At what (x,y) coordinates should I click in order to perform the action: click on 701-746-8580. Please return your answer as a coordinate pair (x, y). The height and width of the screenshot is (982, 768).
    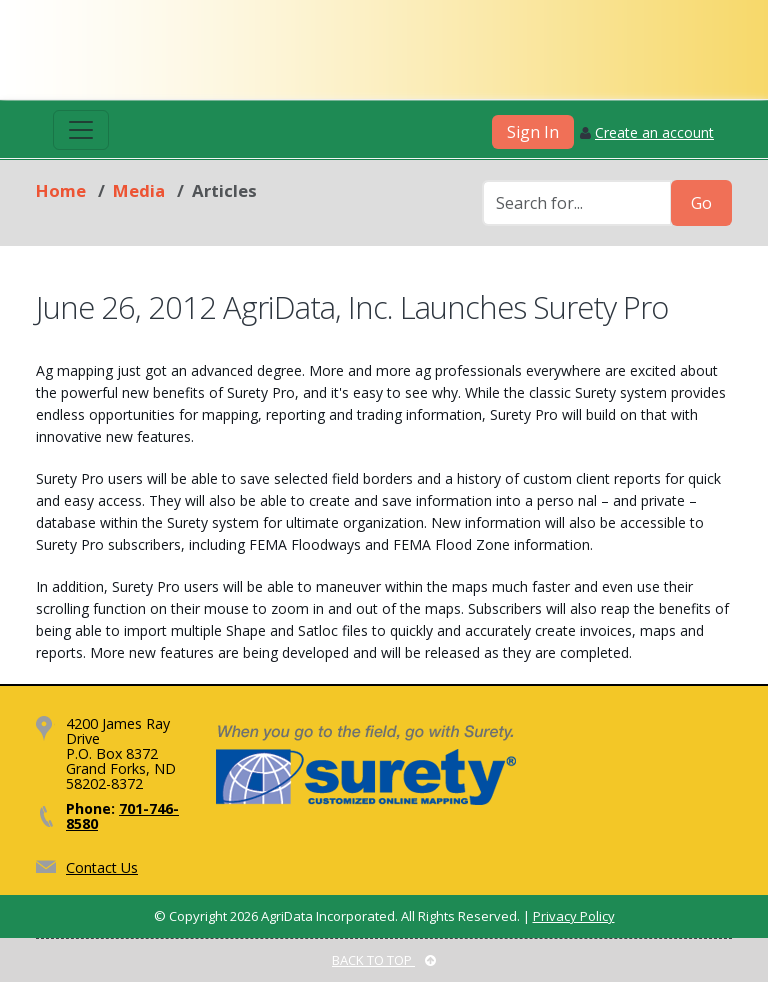
    Looking at the image, I should click on (122, 816).